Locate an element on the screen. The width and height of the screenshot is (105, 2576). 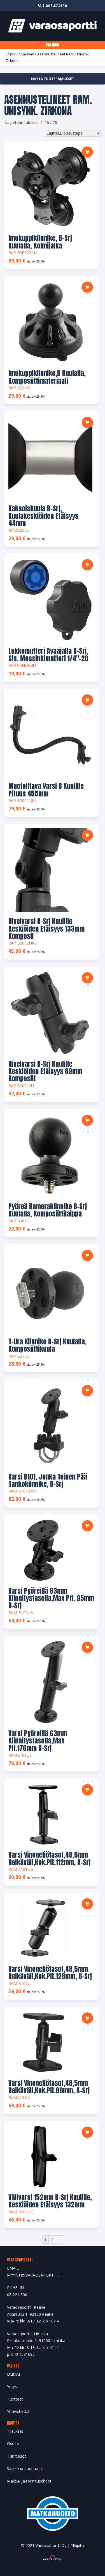
Yritys is located at coordinates (12, 2386).